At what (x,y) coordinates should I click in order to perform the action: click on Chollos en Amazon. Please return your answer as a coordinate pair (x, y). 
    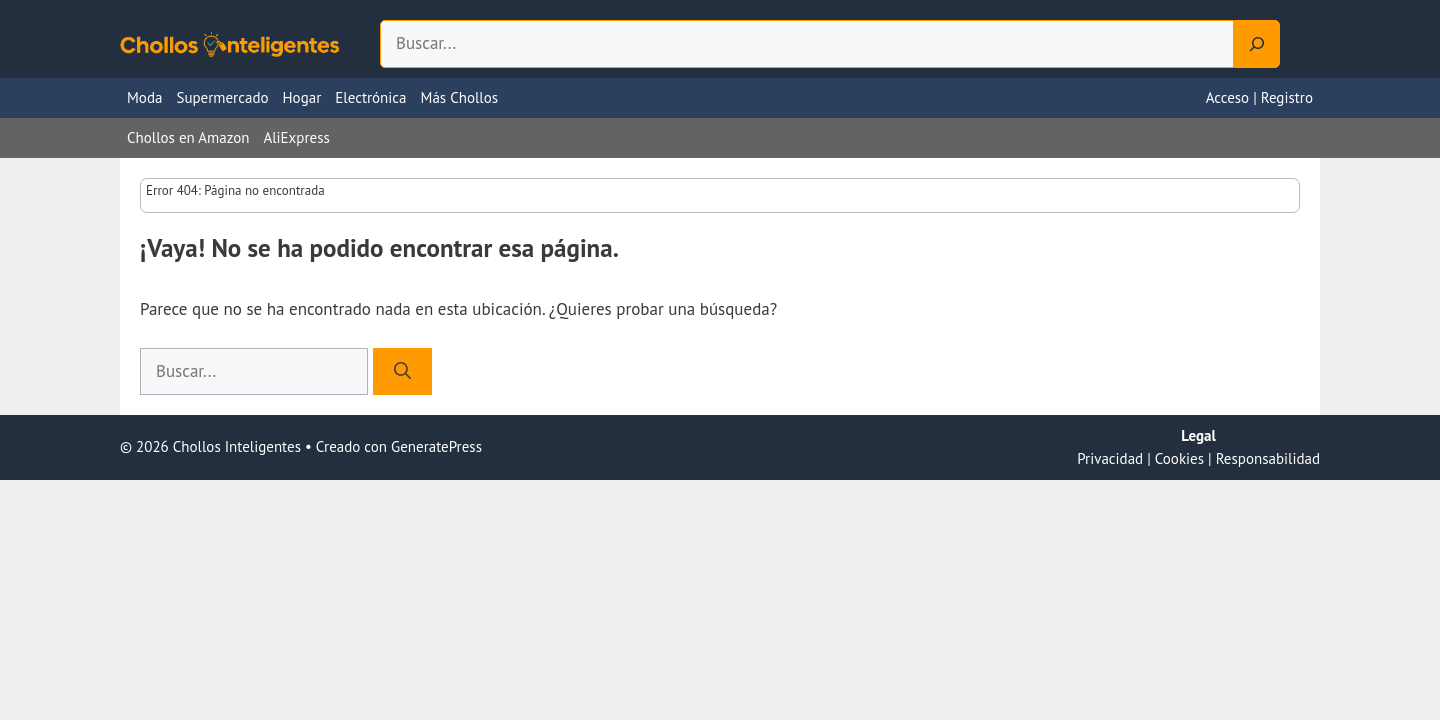
    Looking at the image, I should click on (188, 137).